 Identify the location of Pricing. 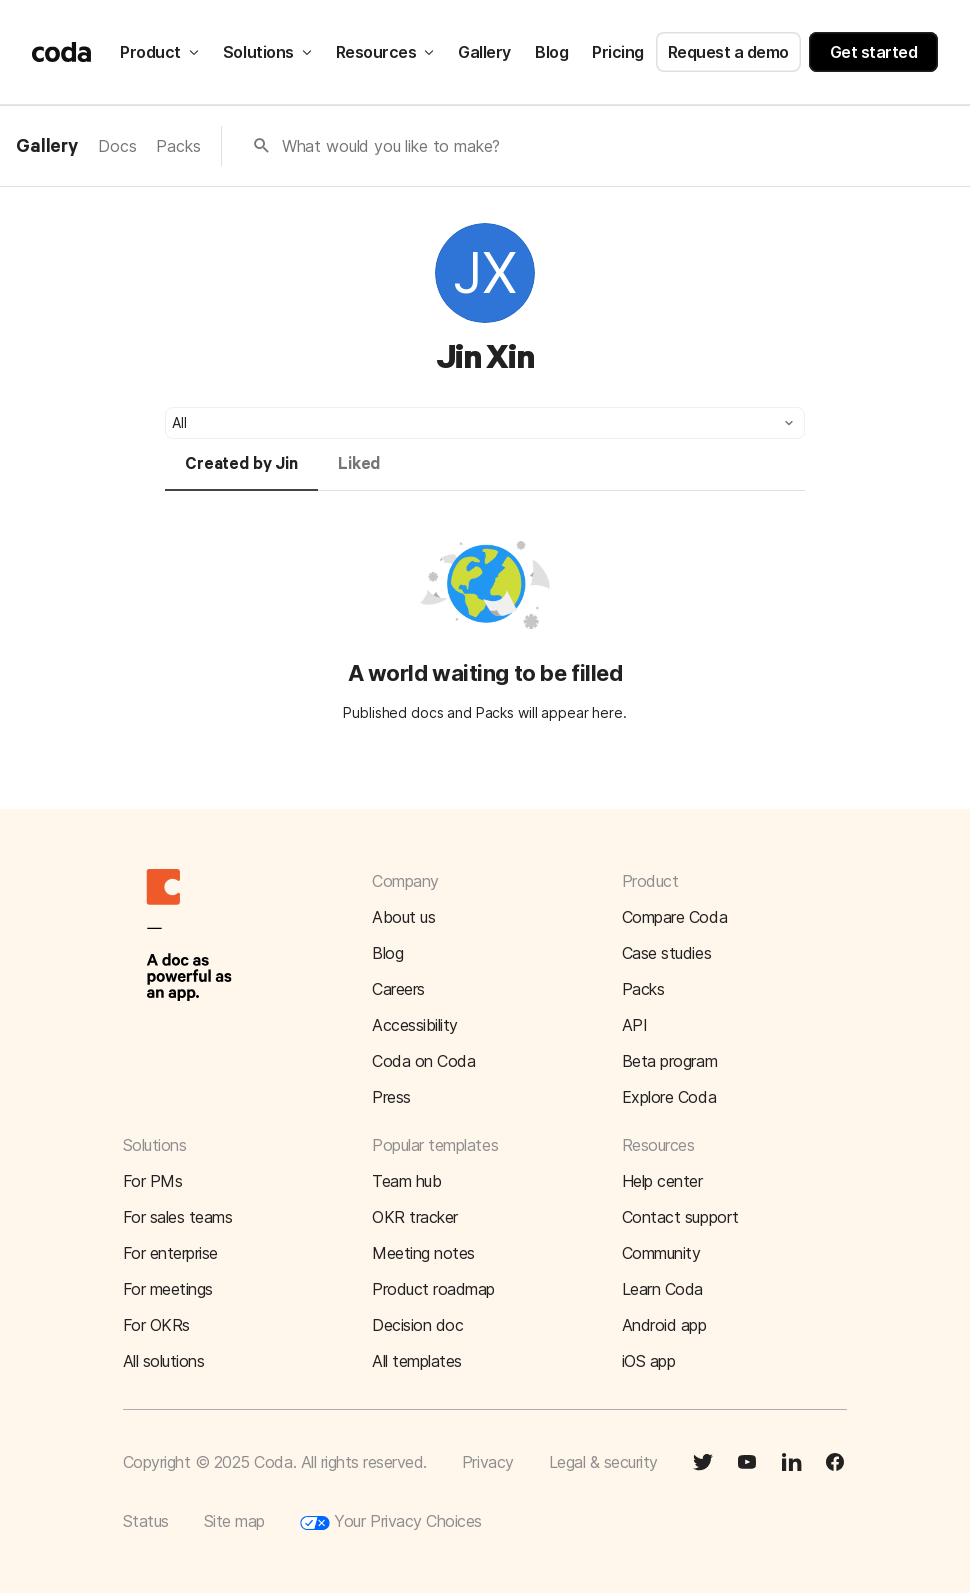
(618, 52).